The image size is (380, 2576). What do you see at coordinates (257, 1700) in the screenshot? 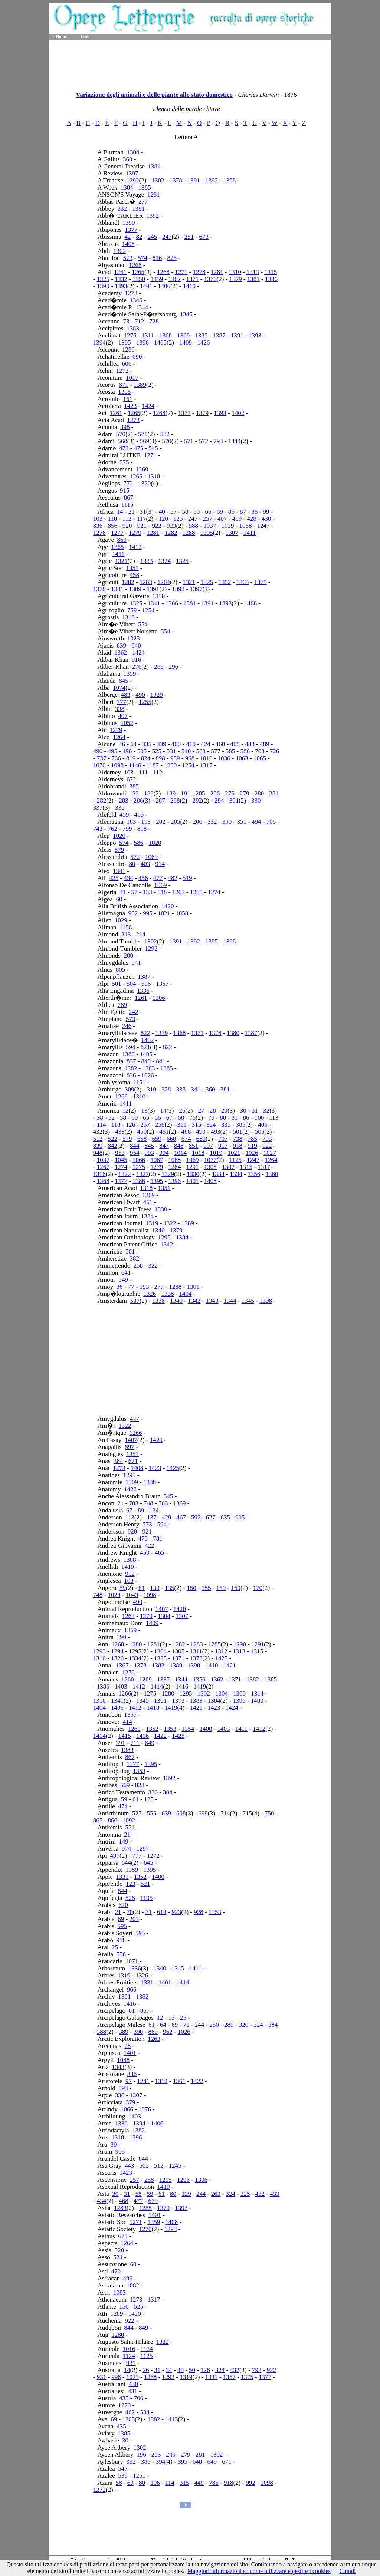
I see `1400` at bounding box center [257, 1700].